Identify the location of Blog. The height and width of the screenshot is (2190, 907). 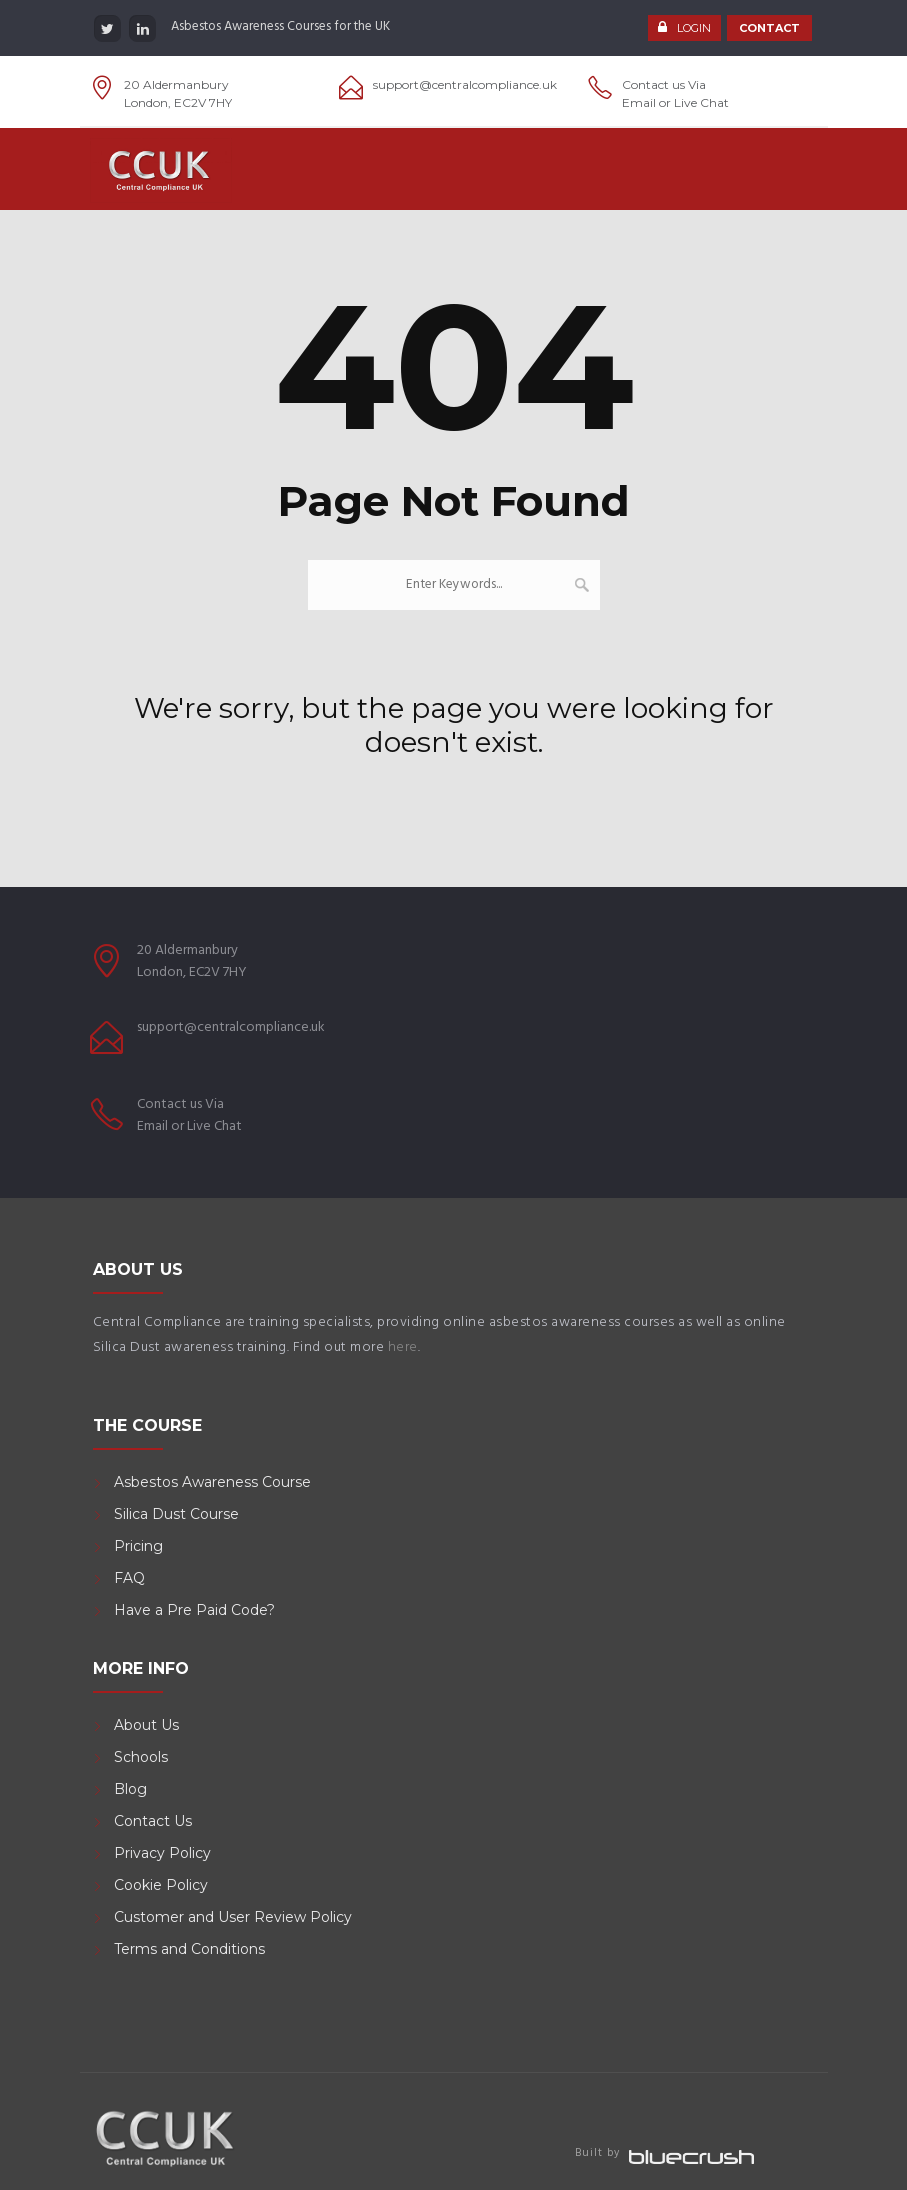
(130, 1789).